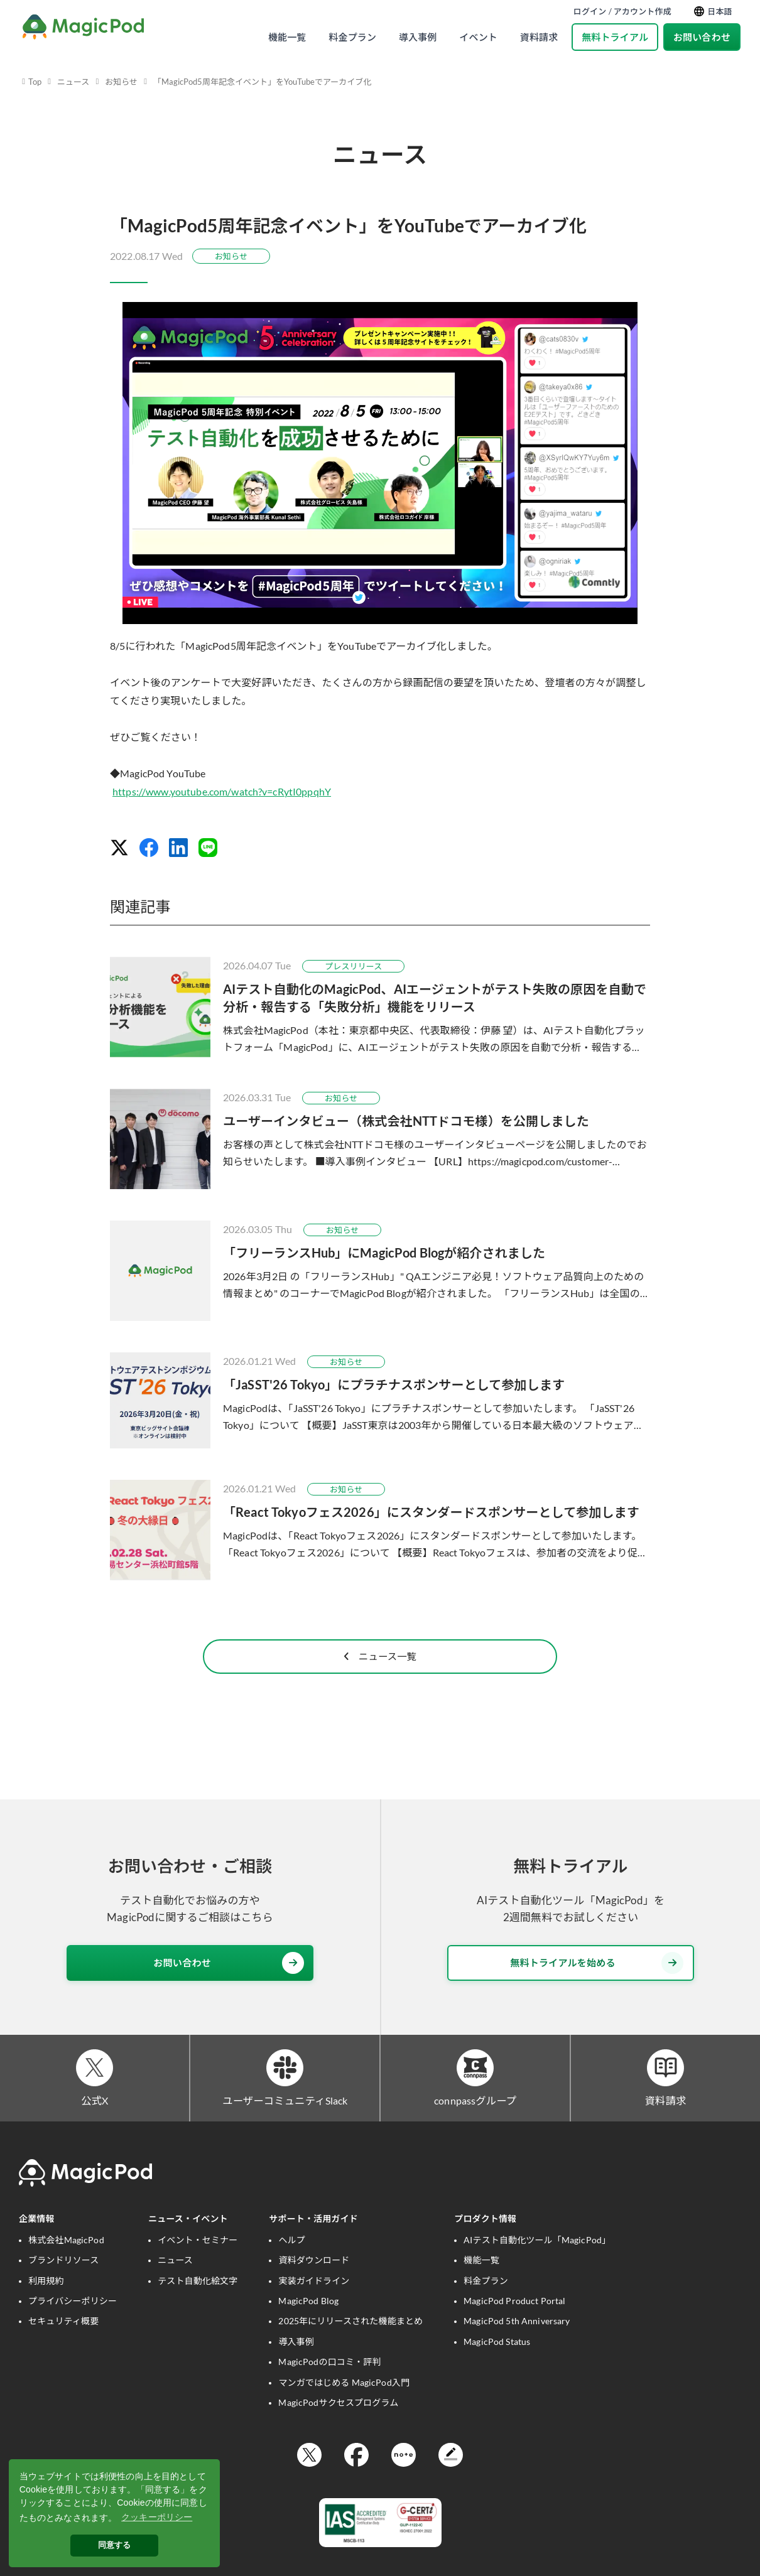 This screenshot has height=2576, width=760. I want to click on 無料トライアルを始める, so click(596, 1982).